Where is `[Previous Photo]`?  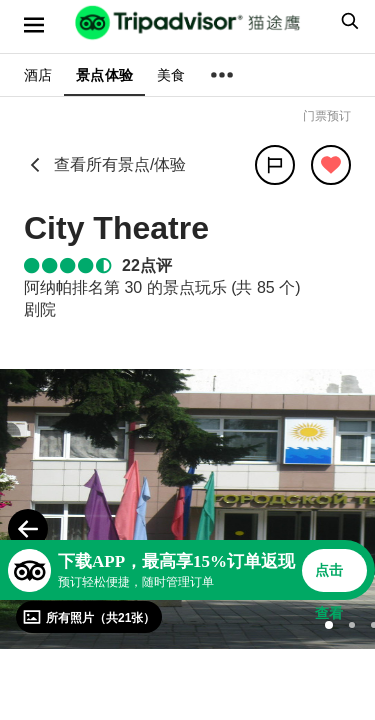
[Previous Photo] is located at coordinates (28, 529).